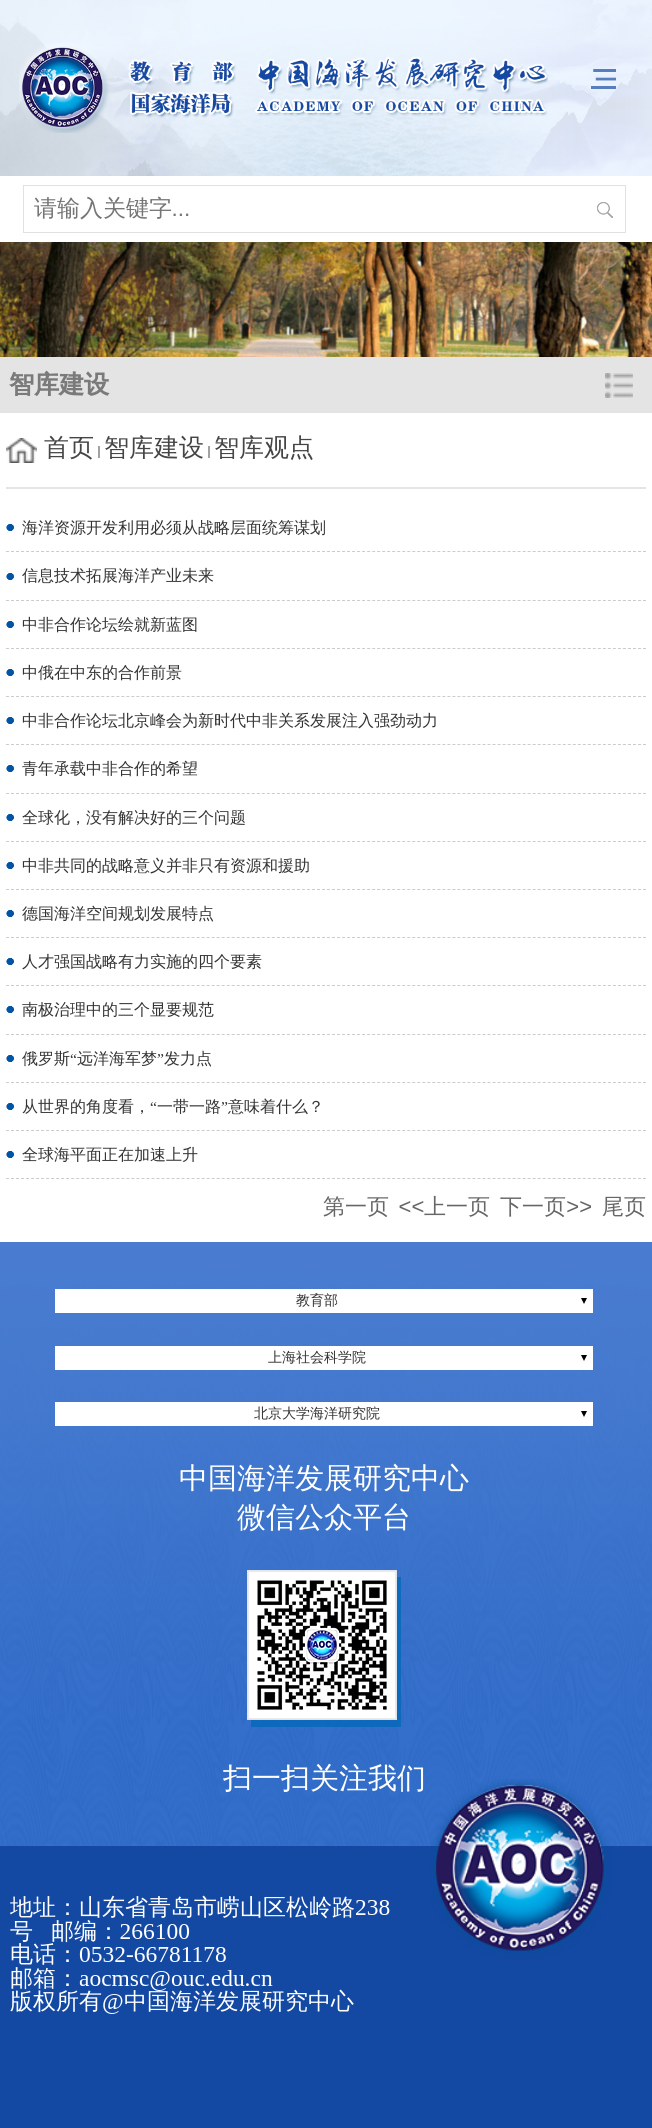 The image size is (652, 2128). Describe the element at coordinates (117, 1058) in the screenshot. I see `俄罗斯“远洋海军梦”发力点` at that location.